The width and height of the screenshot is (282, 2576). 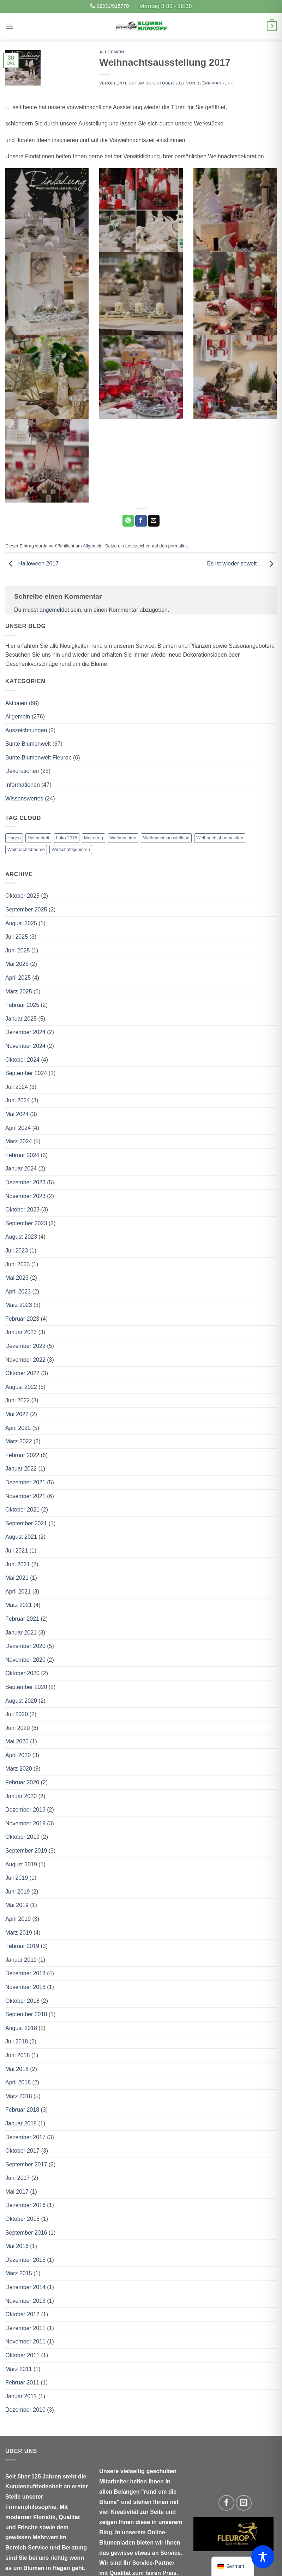 What do you see at coordinates (226, 2503) in the screenshot?
I see `[Auf Facebook folgen]` at bounding box center [226, 2503].